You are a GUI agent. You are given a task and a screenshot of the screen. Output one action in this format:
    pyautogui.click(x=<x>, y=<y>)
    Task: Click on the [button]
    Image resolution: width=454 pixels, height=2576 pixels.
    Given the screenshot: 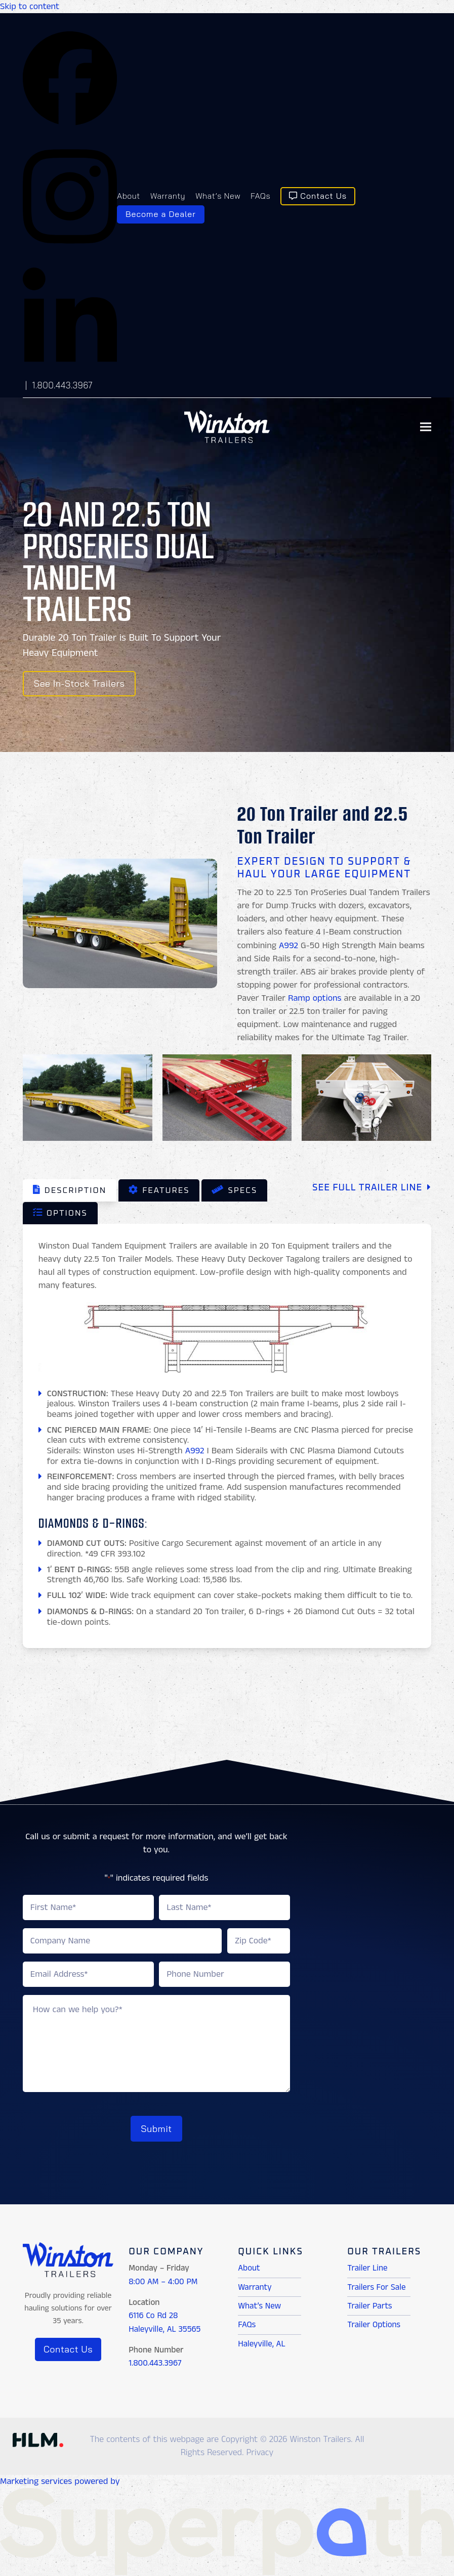 What is the action you would take?
    pyautogui.click(x=425, y=426)
    